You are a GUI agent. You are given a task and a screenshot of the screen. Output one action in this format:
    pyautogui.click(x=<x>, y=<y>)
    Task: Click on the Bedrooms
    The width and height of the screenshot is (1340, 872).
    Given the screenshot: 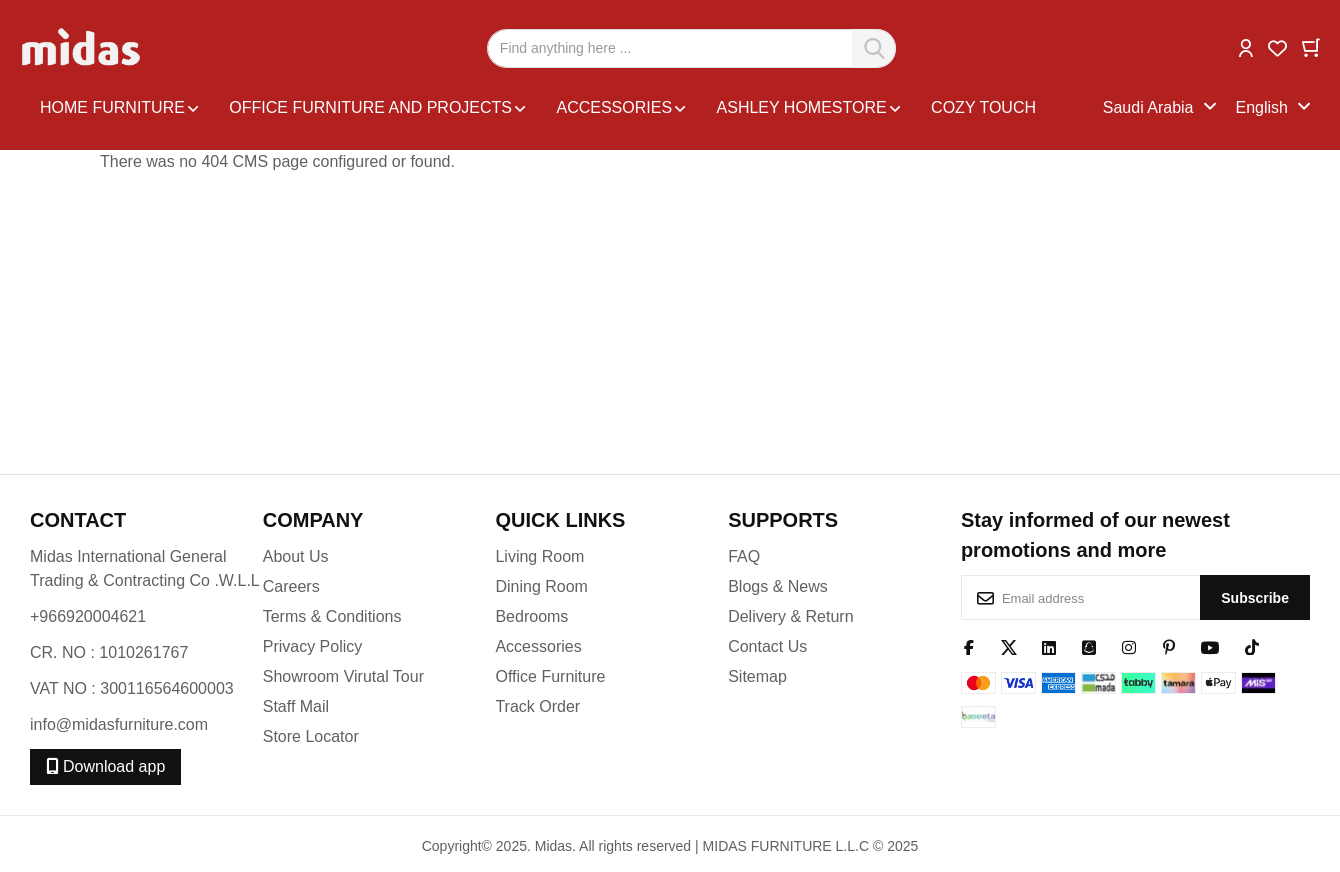 What is the action you would take?
    pyautogui.click(x=531, y=616)
    